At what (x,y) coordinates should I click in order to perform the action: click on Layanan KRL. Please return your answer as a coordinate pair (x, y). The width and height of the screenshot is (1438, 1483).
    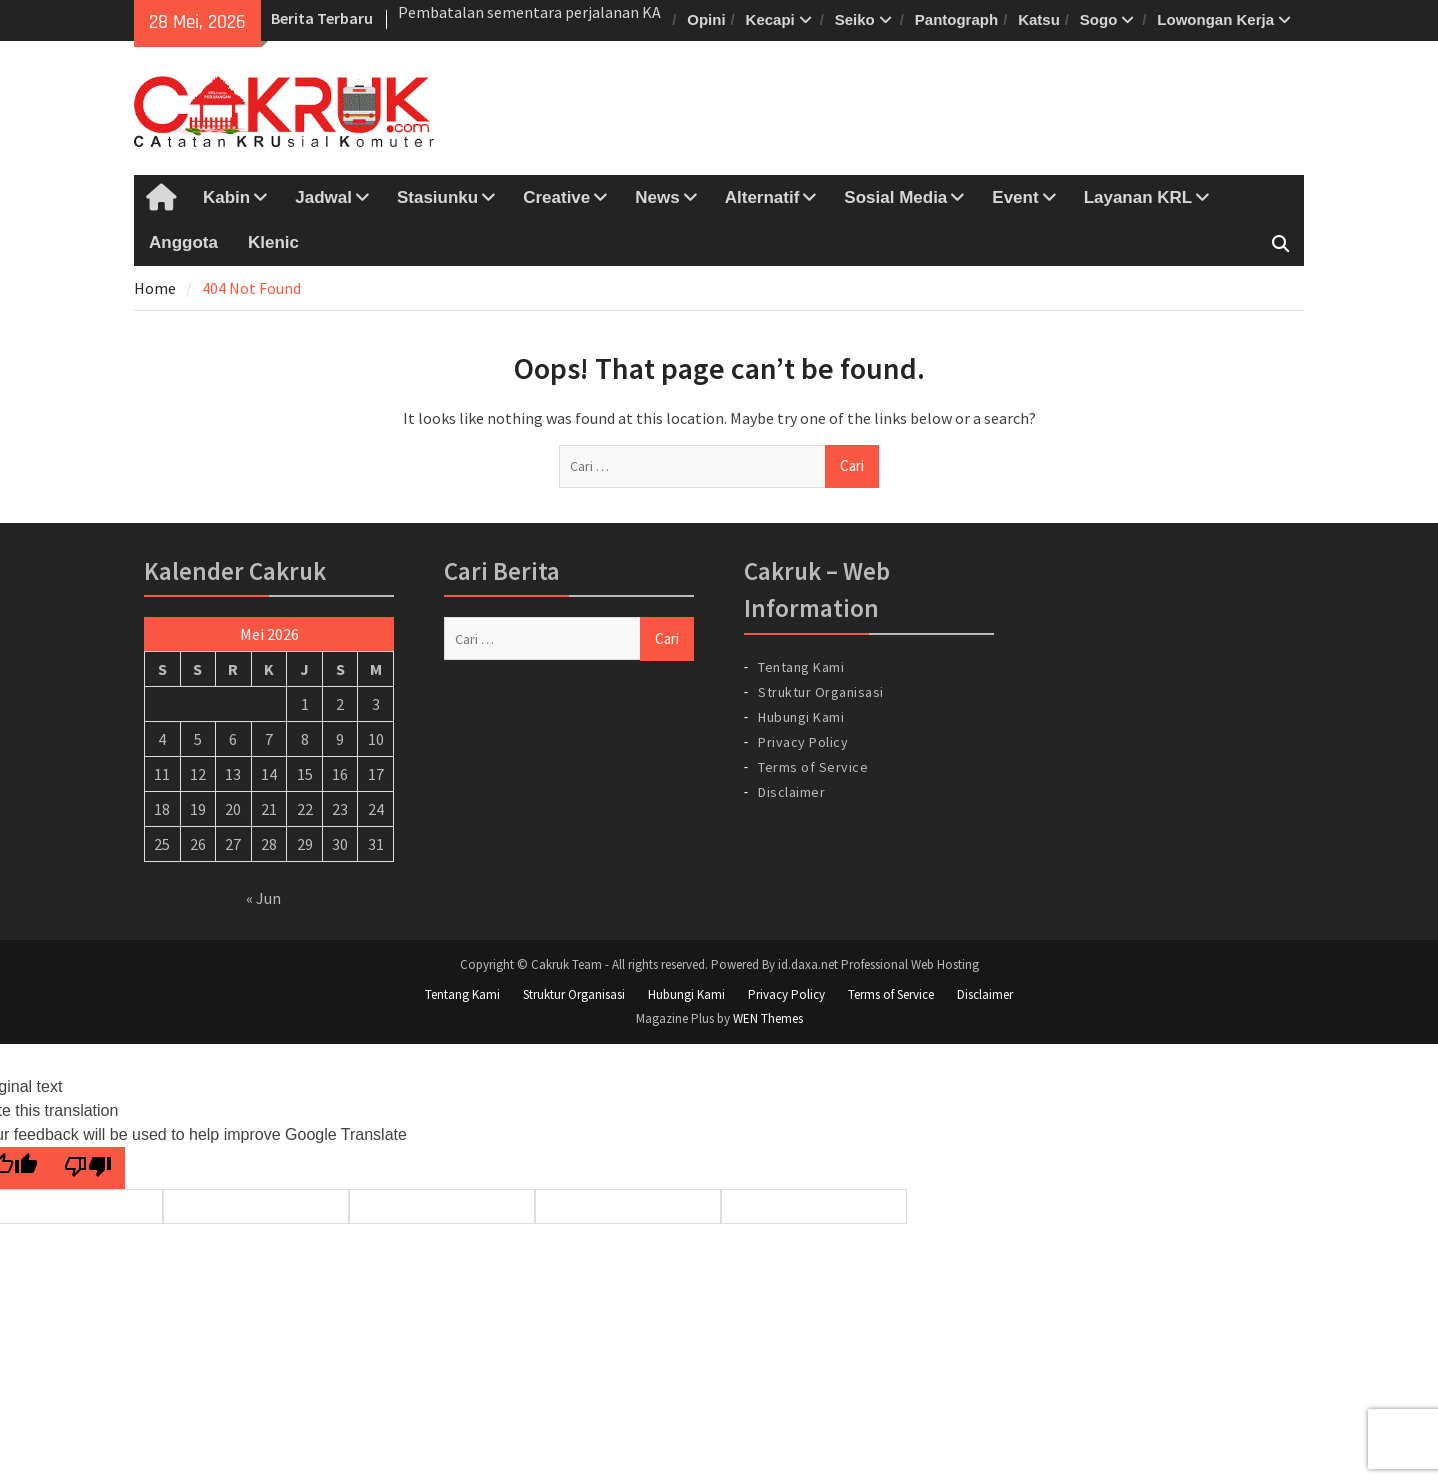
    Looking at the image, I should click on (1138, 197).